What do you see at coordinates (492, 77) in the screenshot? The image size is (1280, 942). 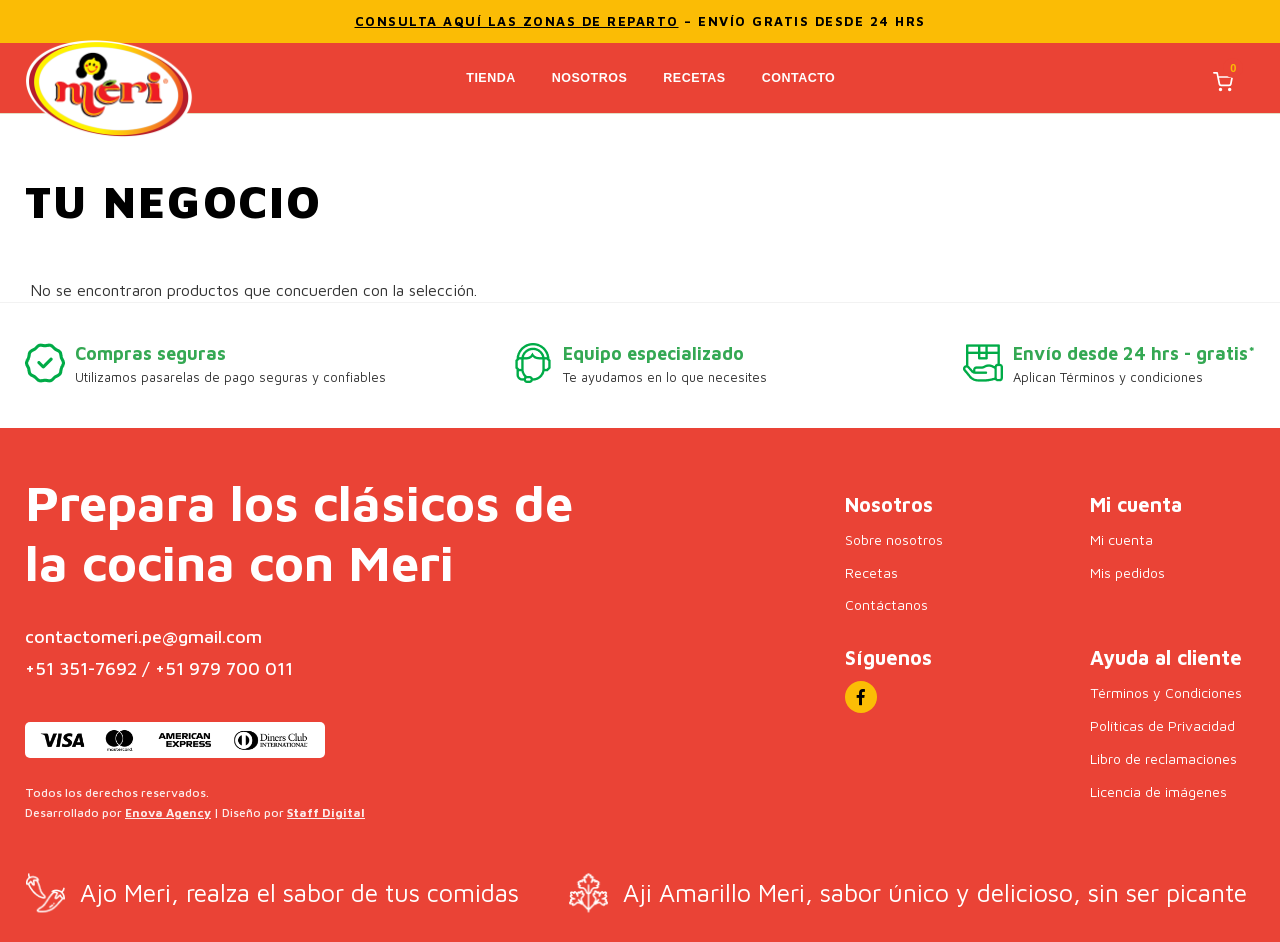 I see `Tienda` at bounding box center [492, 77].